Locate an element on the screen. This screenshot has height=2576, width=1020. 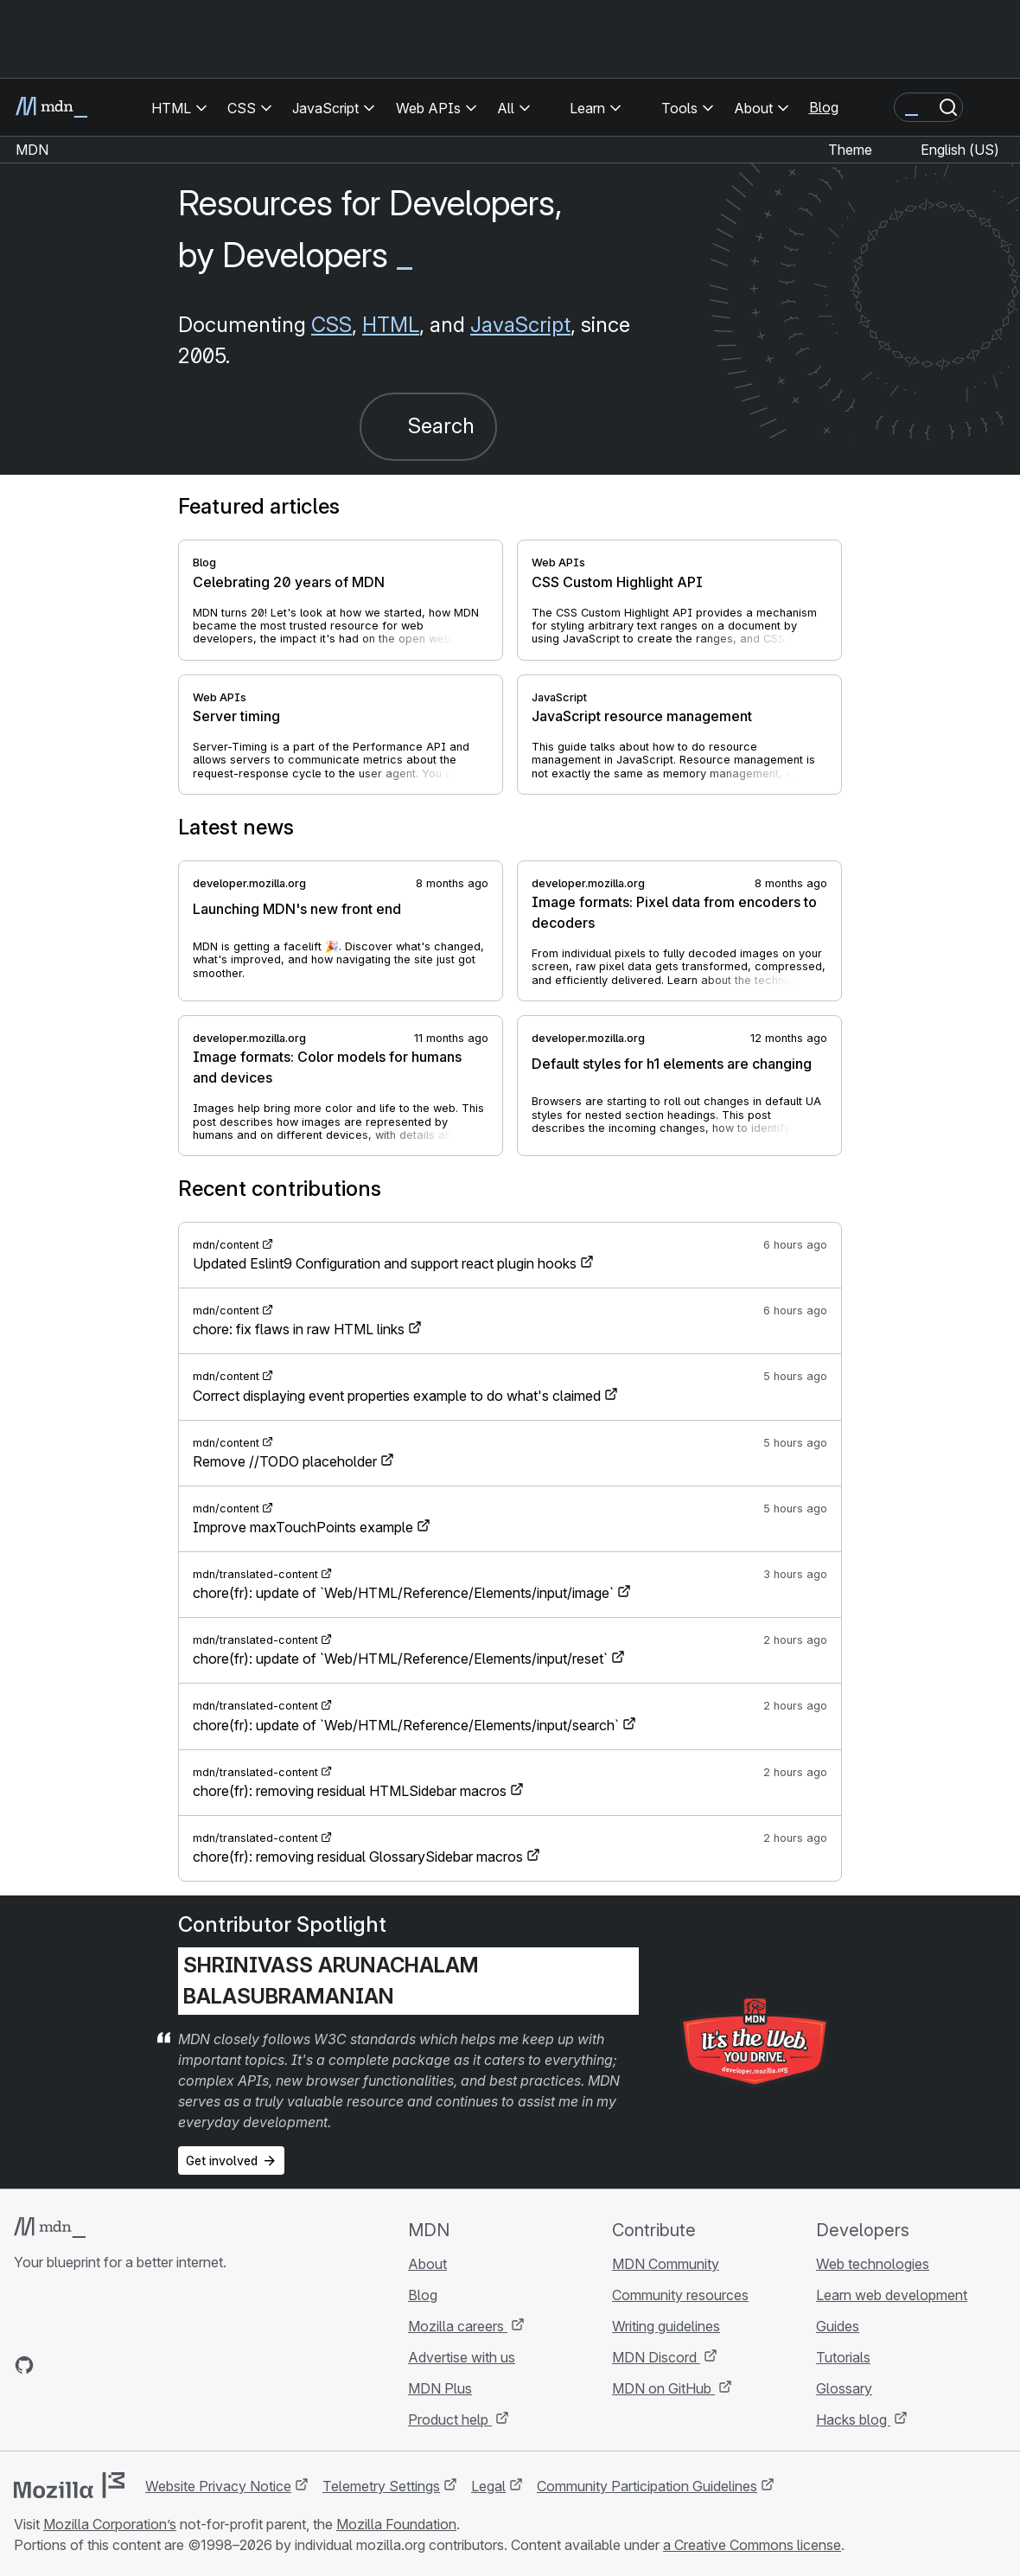
Image formats: Color models for humans and devices is located at coordinates (327, 1067).